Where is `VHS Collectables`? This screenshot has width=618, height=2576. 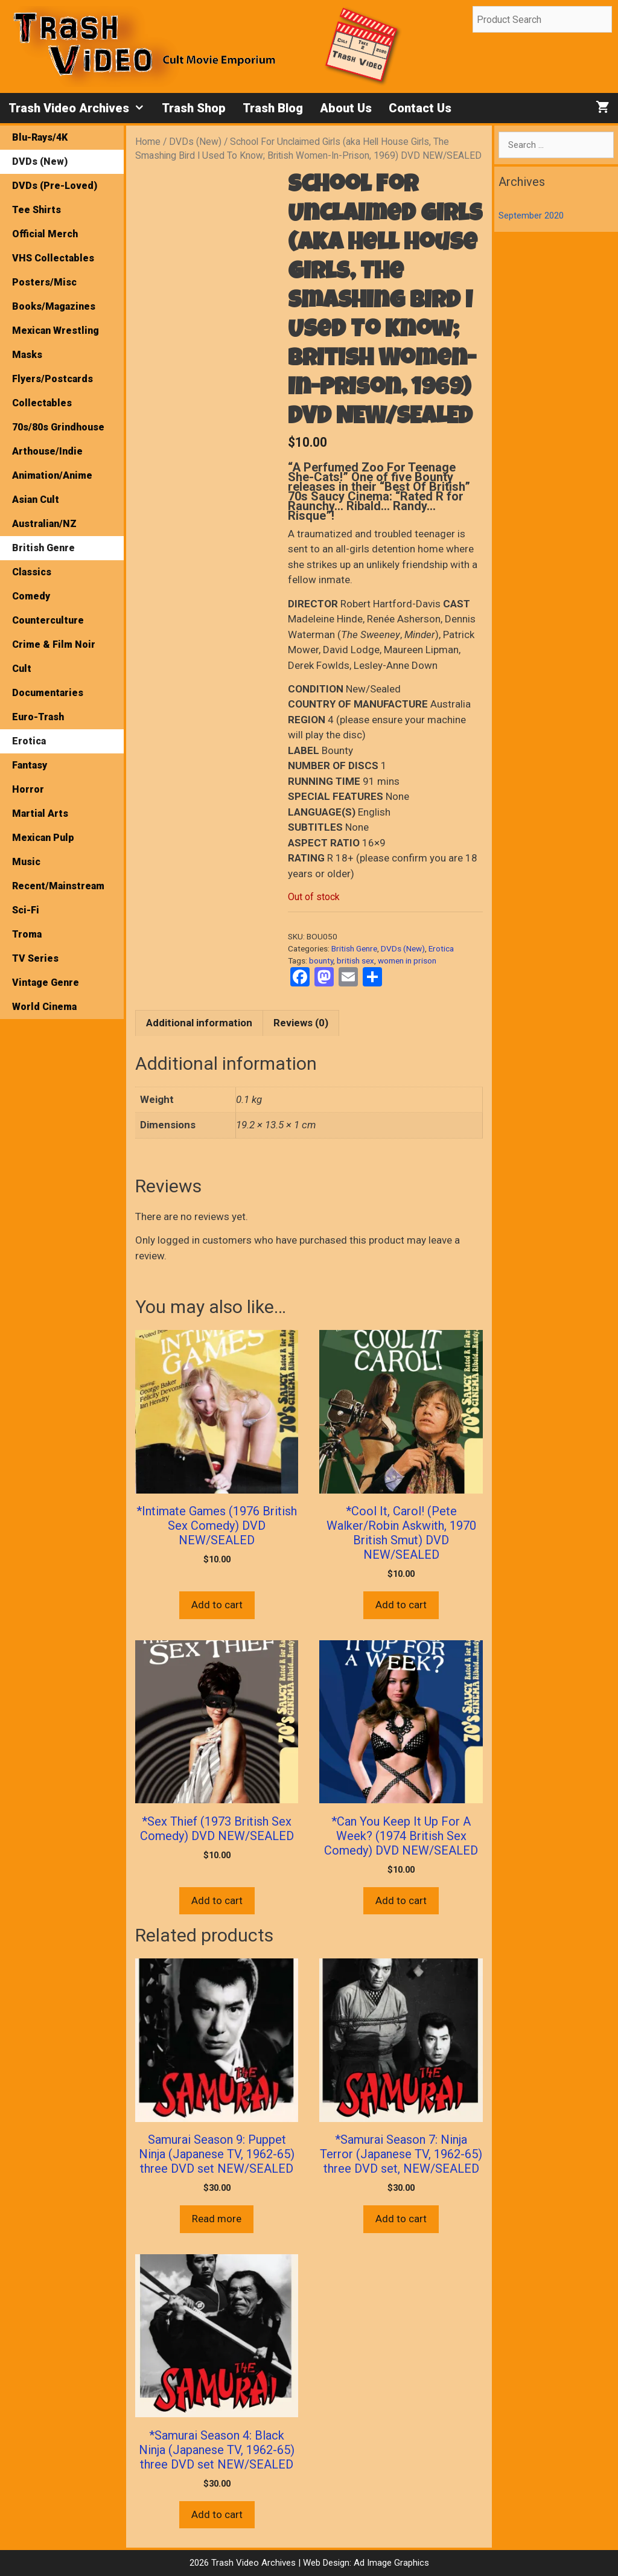
VHS Collectables is located at coordinates (53, 258).